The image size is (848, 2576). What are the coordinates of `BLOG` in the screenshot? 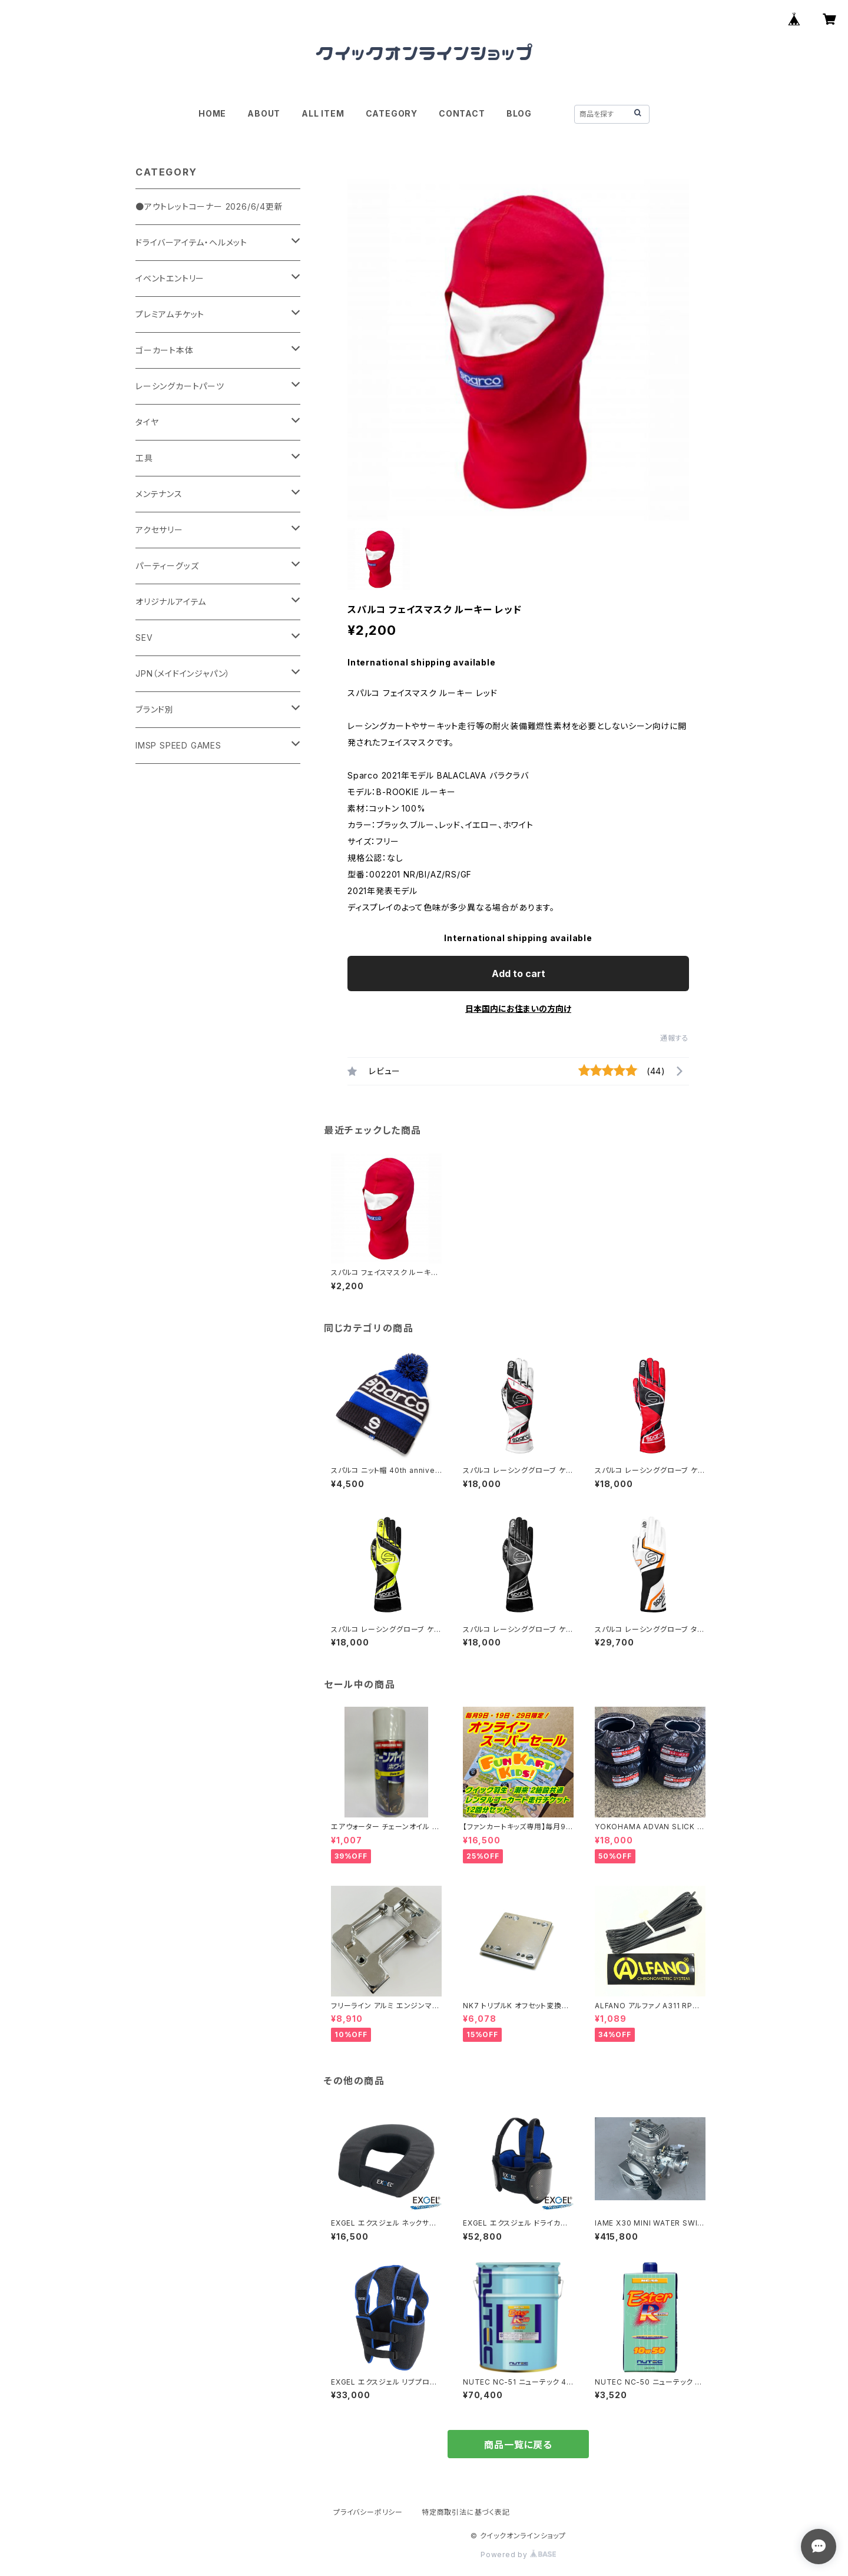 It's located at (519, 113).